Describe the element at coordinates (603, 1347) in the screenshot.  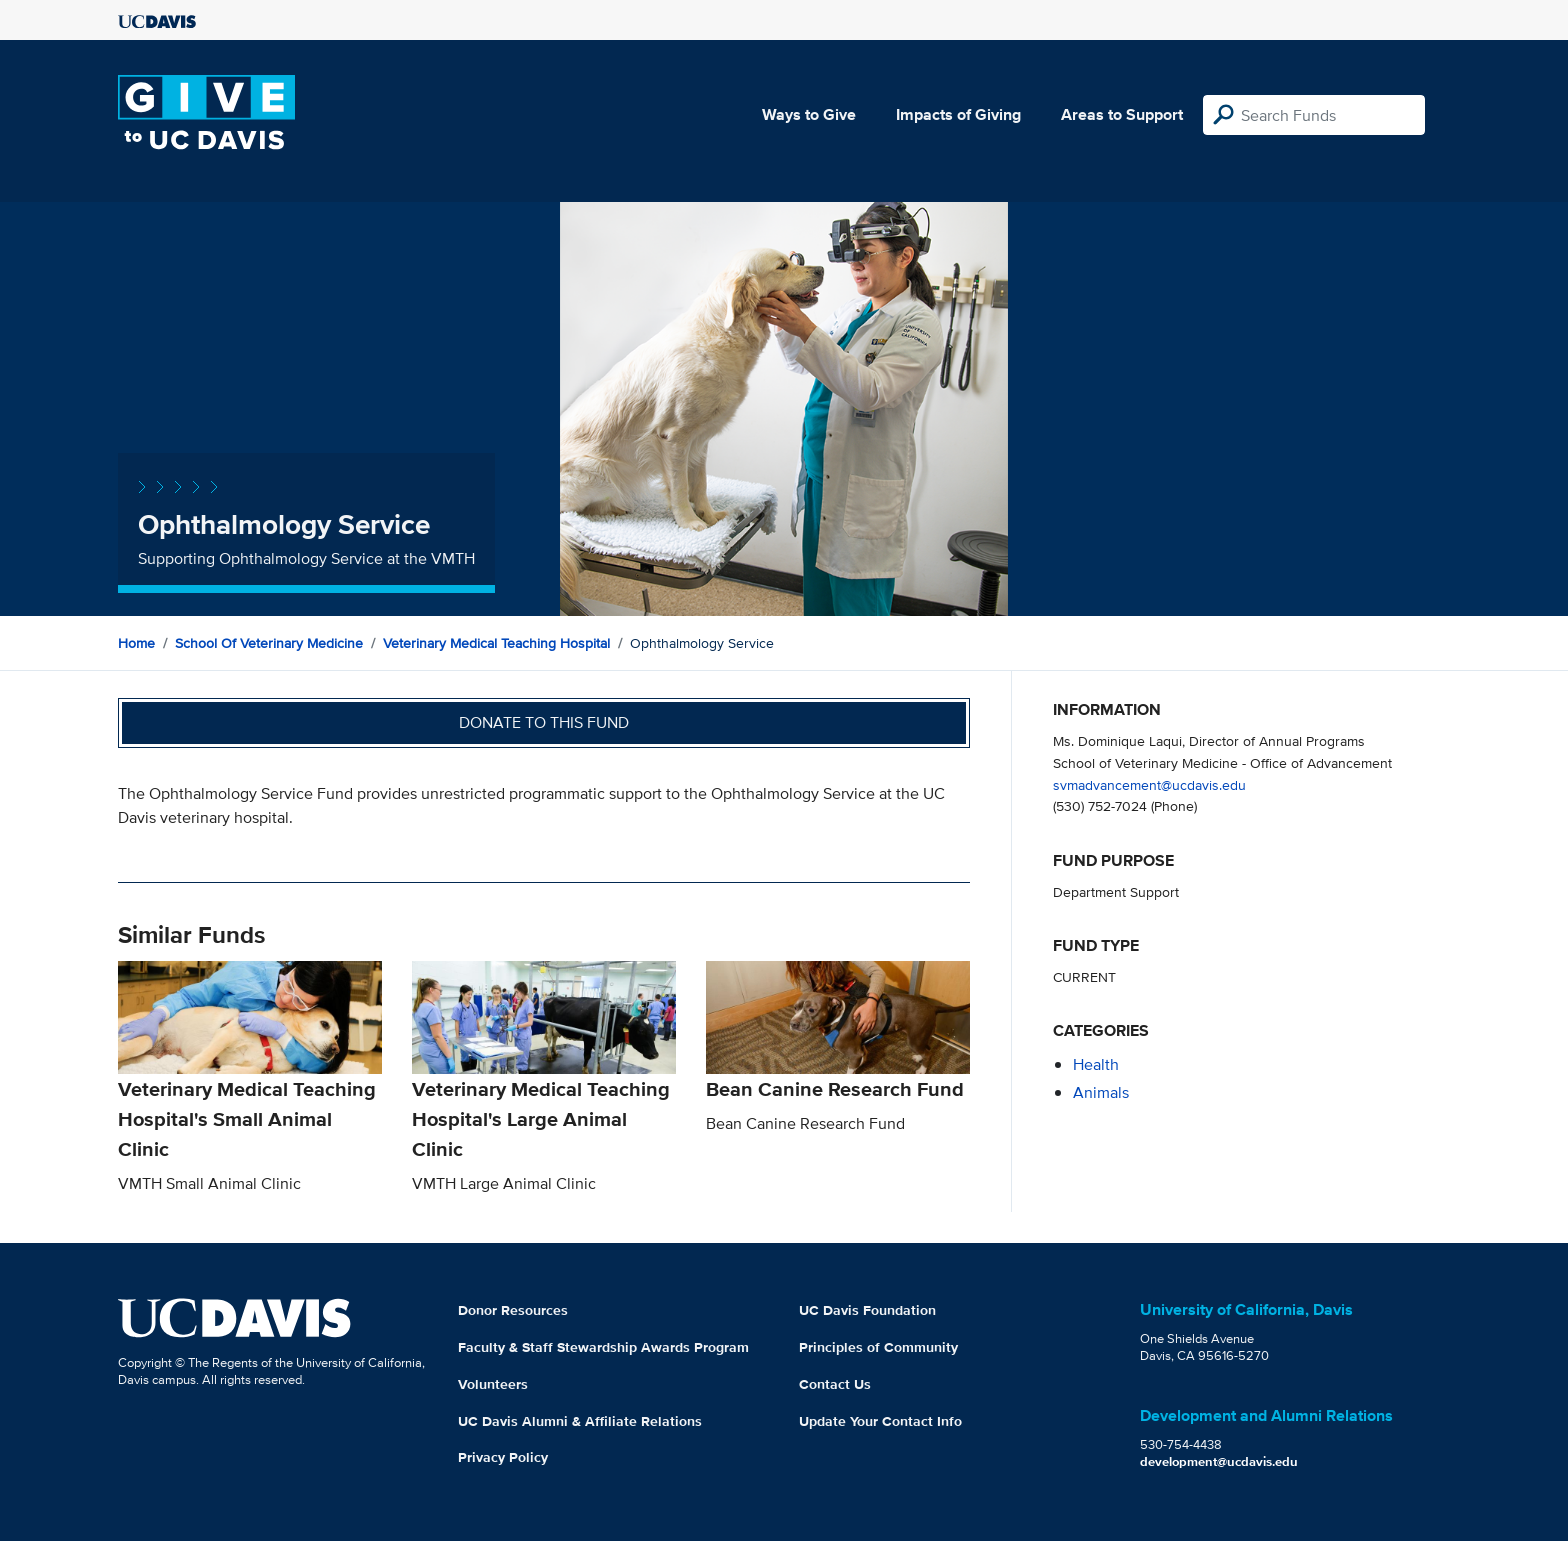
I see `Faculty & Staff Stewardship Awards Program` at that location.